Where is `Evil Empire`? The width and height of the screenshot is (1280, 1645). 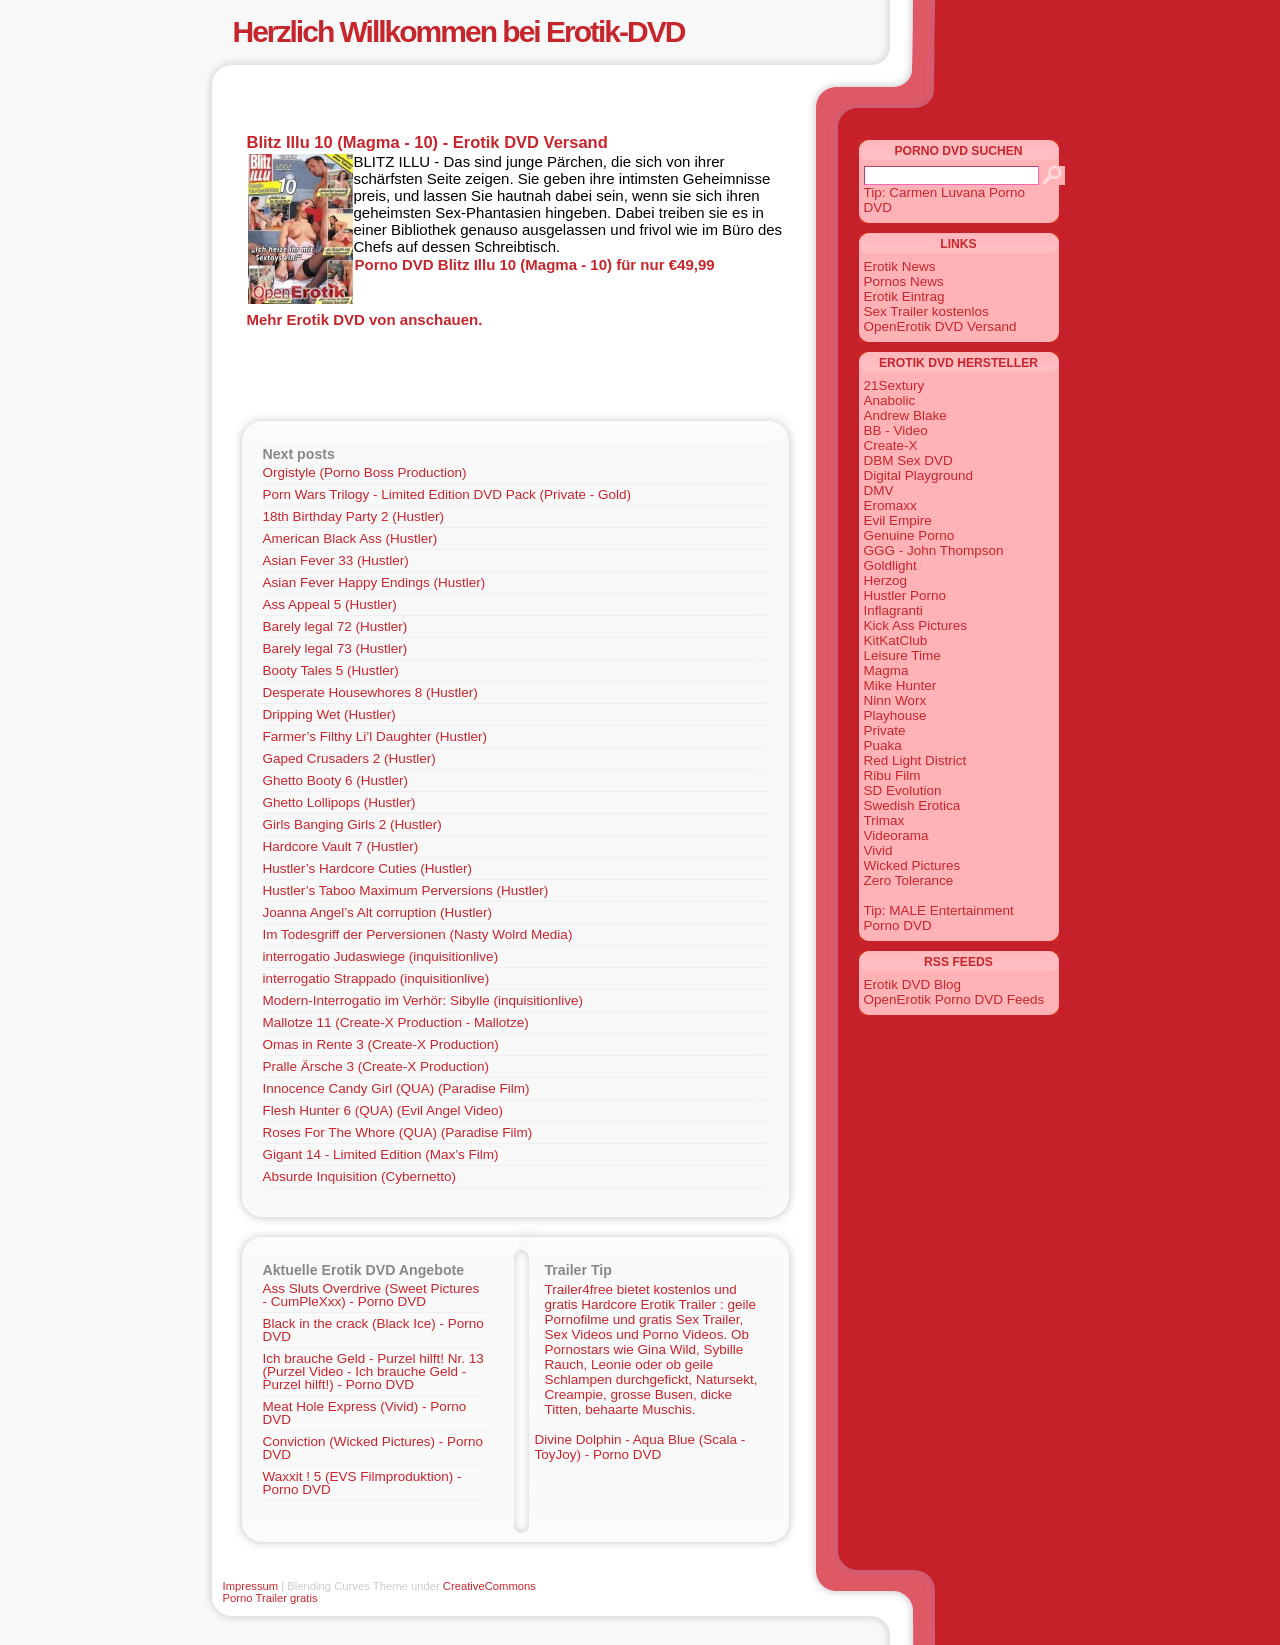 Evil Empire is located at coordinates (898, 520).